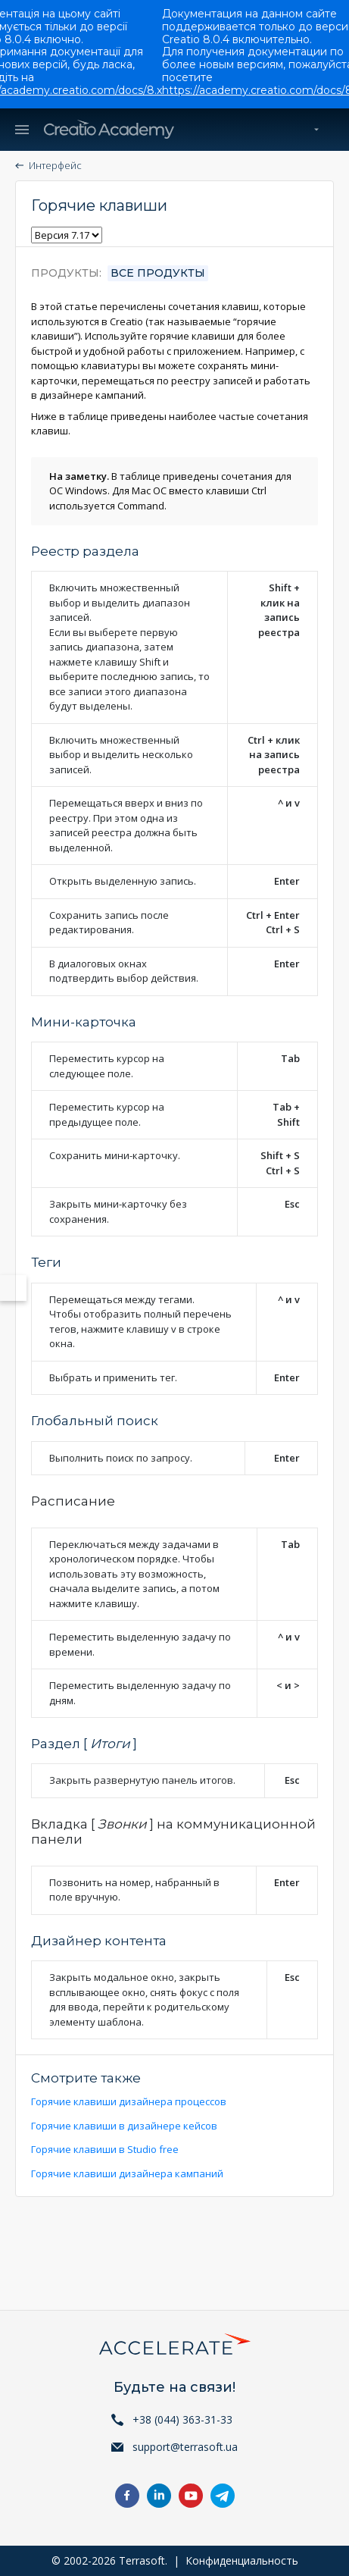 The width and height of the screenshot is (349, 2576). I want to click on Интерфейс, so click(55, 165).